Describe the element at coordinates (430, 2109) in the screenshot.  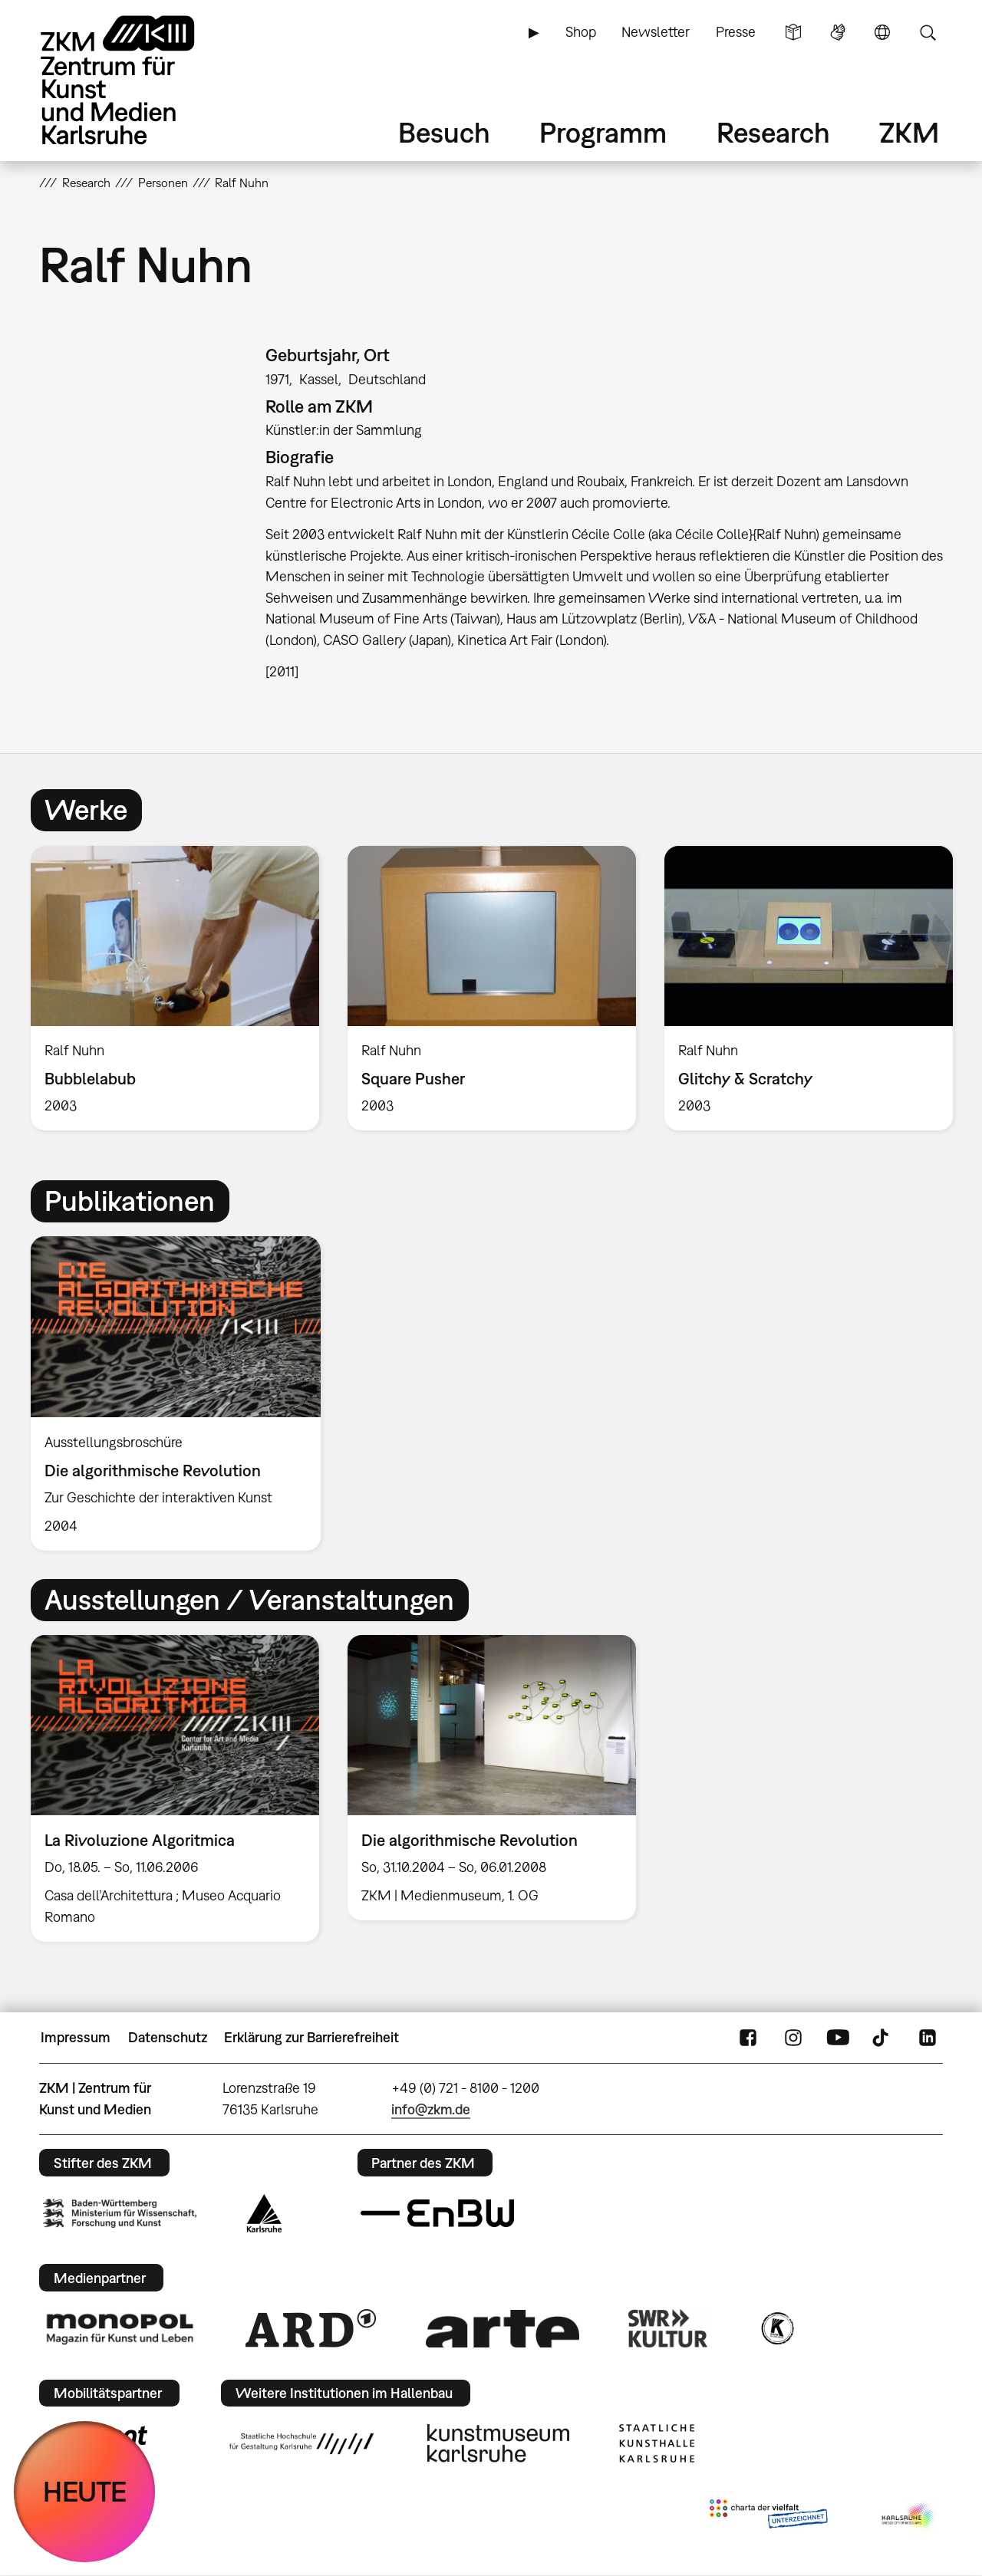
I see `info@zkm.de` at that location.